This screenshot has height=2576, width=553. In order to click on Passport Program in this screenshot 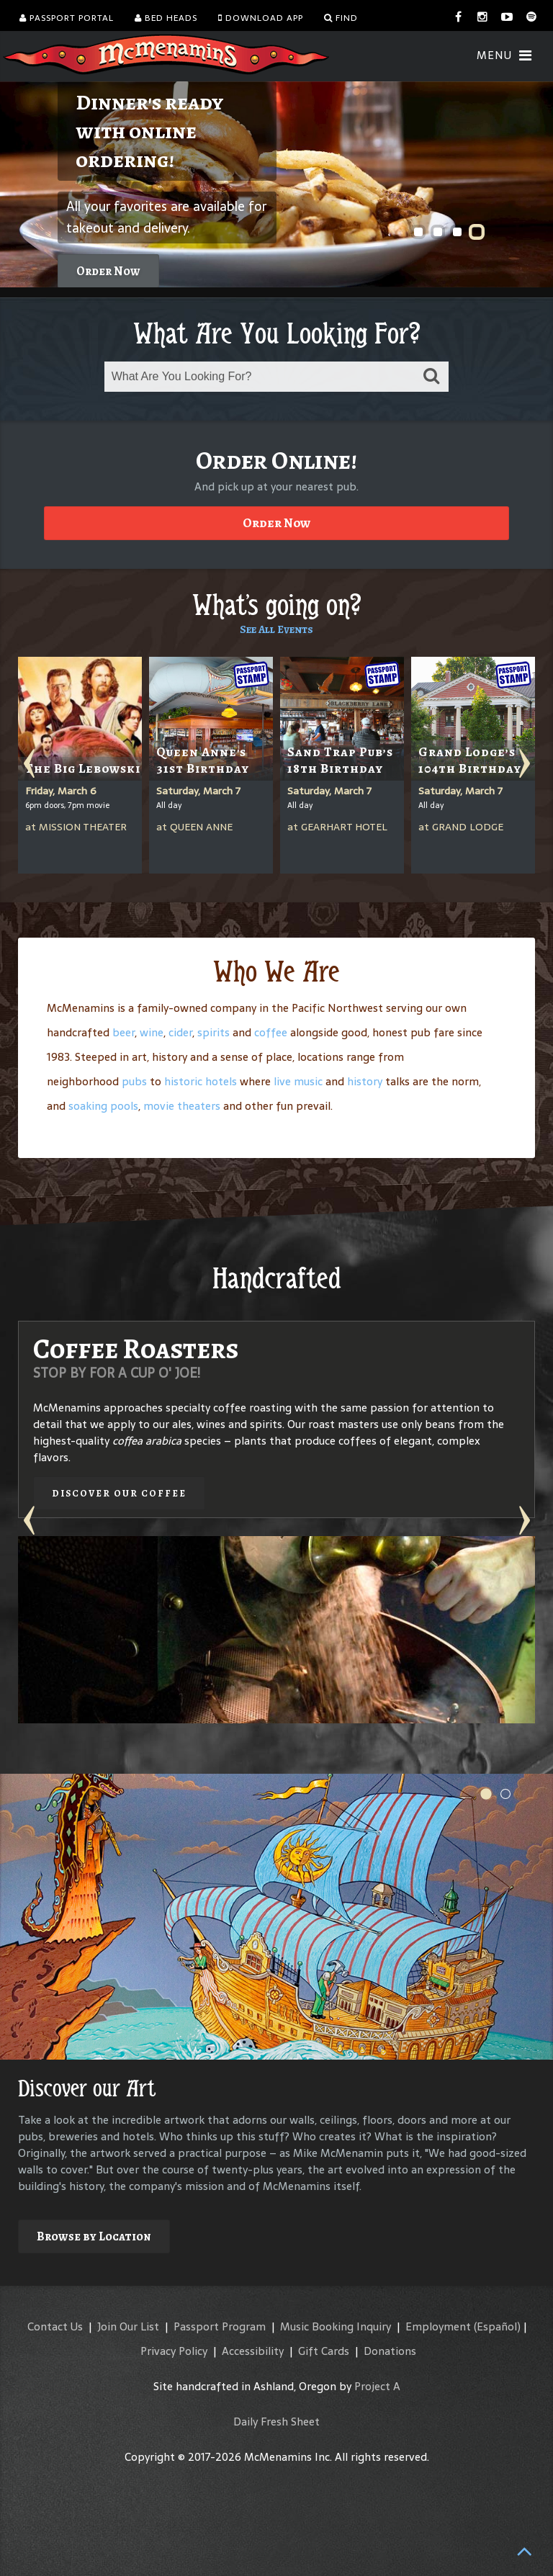, I will do `click(220, 2326)`.